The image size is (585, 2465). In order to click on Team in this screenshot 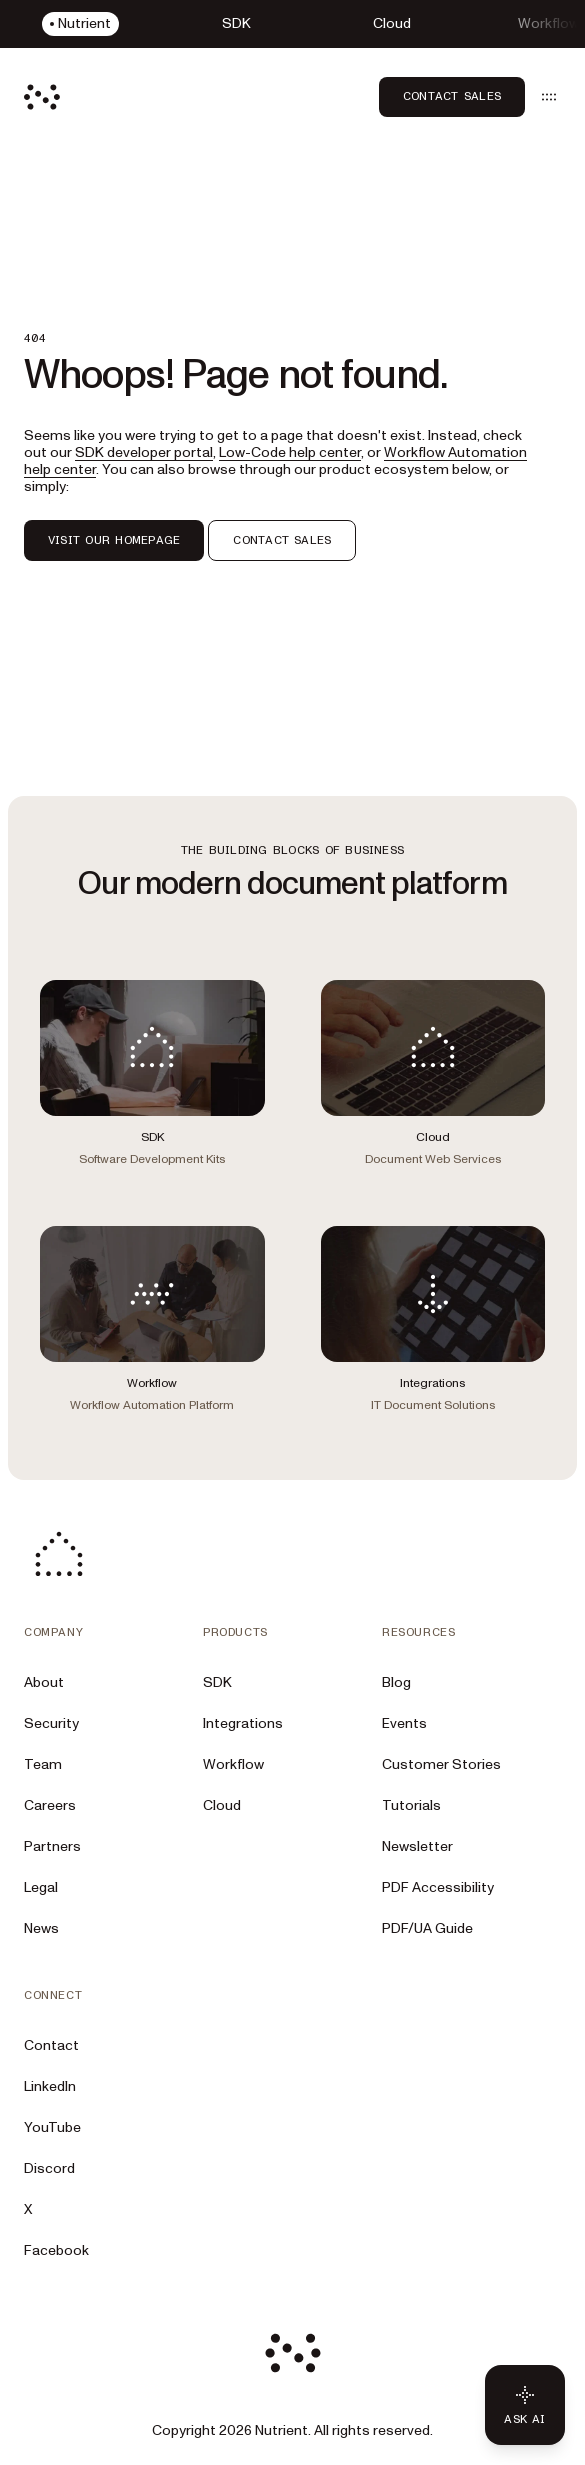, I will do `click(43, 1764)`.